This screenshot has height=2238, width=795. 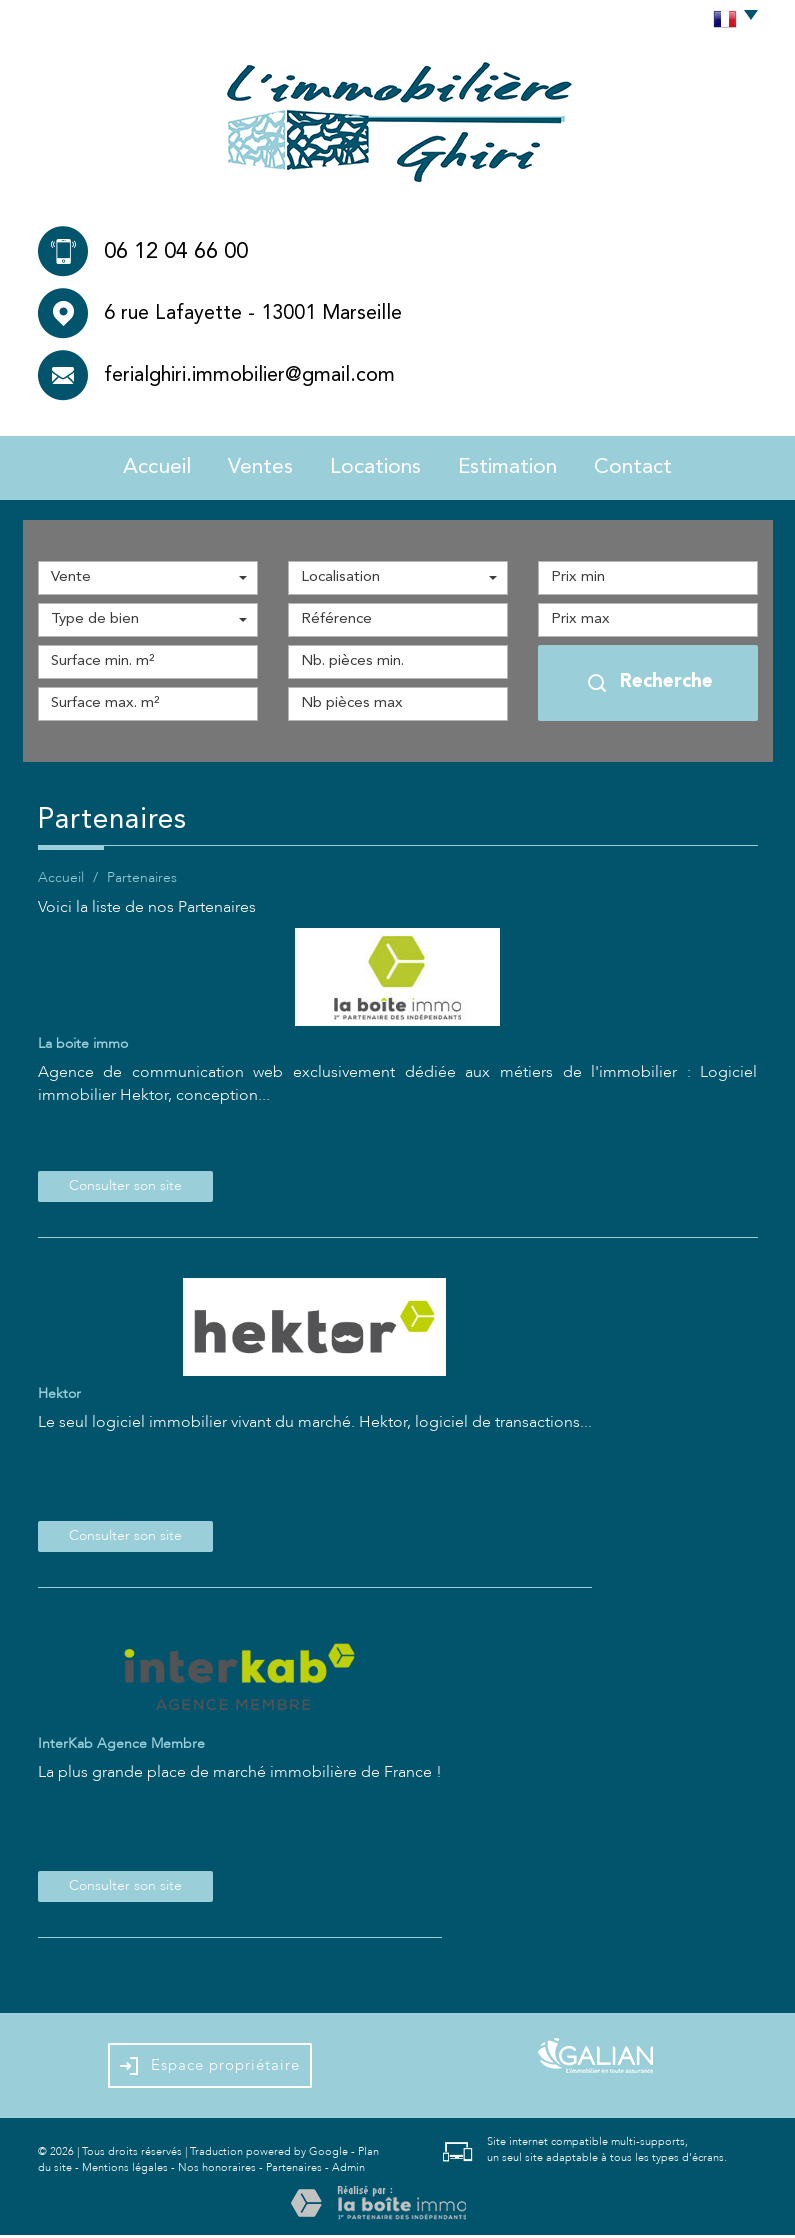 What do you see at coordinates (132, 468) in the screenshot?
I see `Accueil` at bounding box center [132, 468].